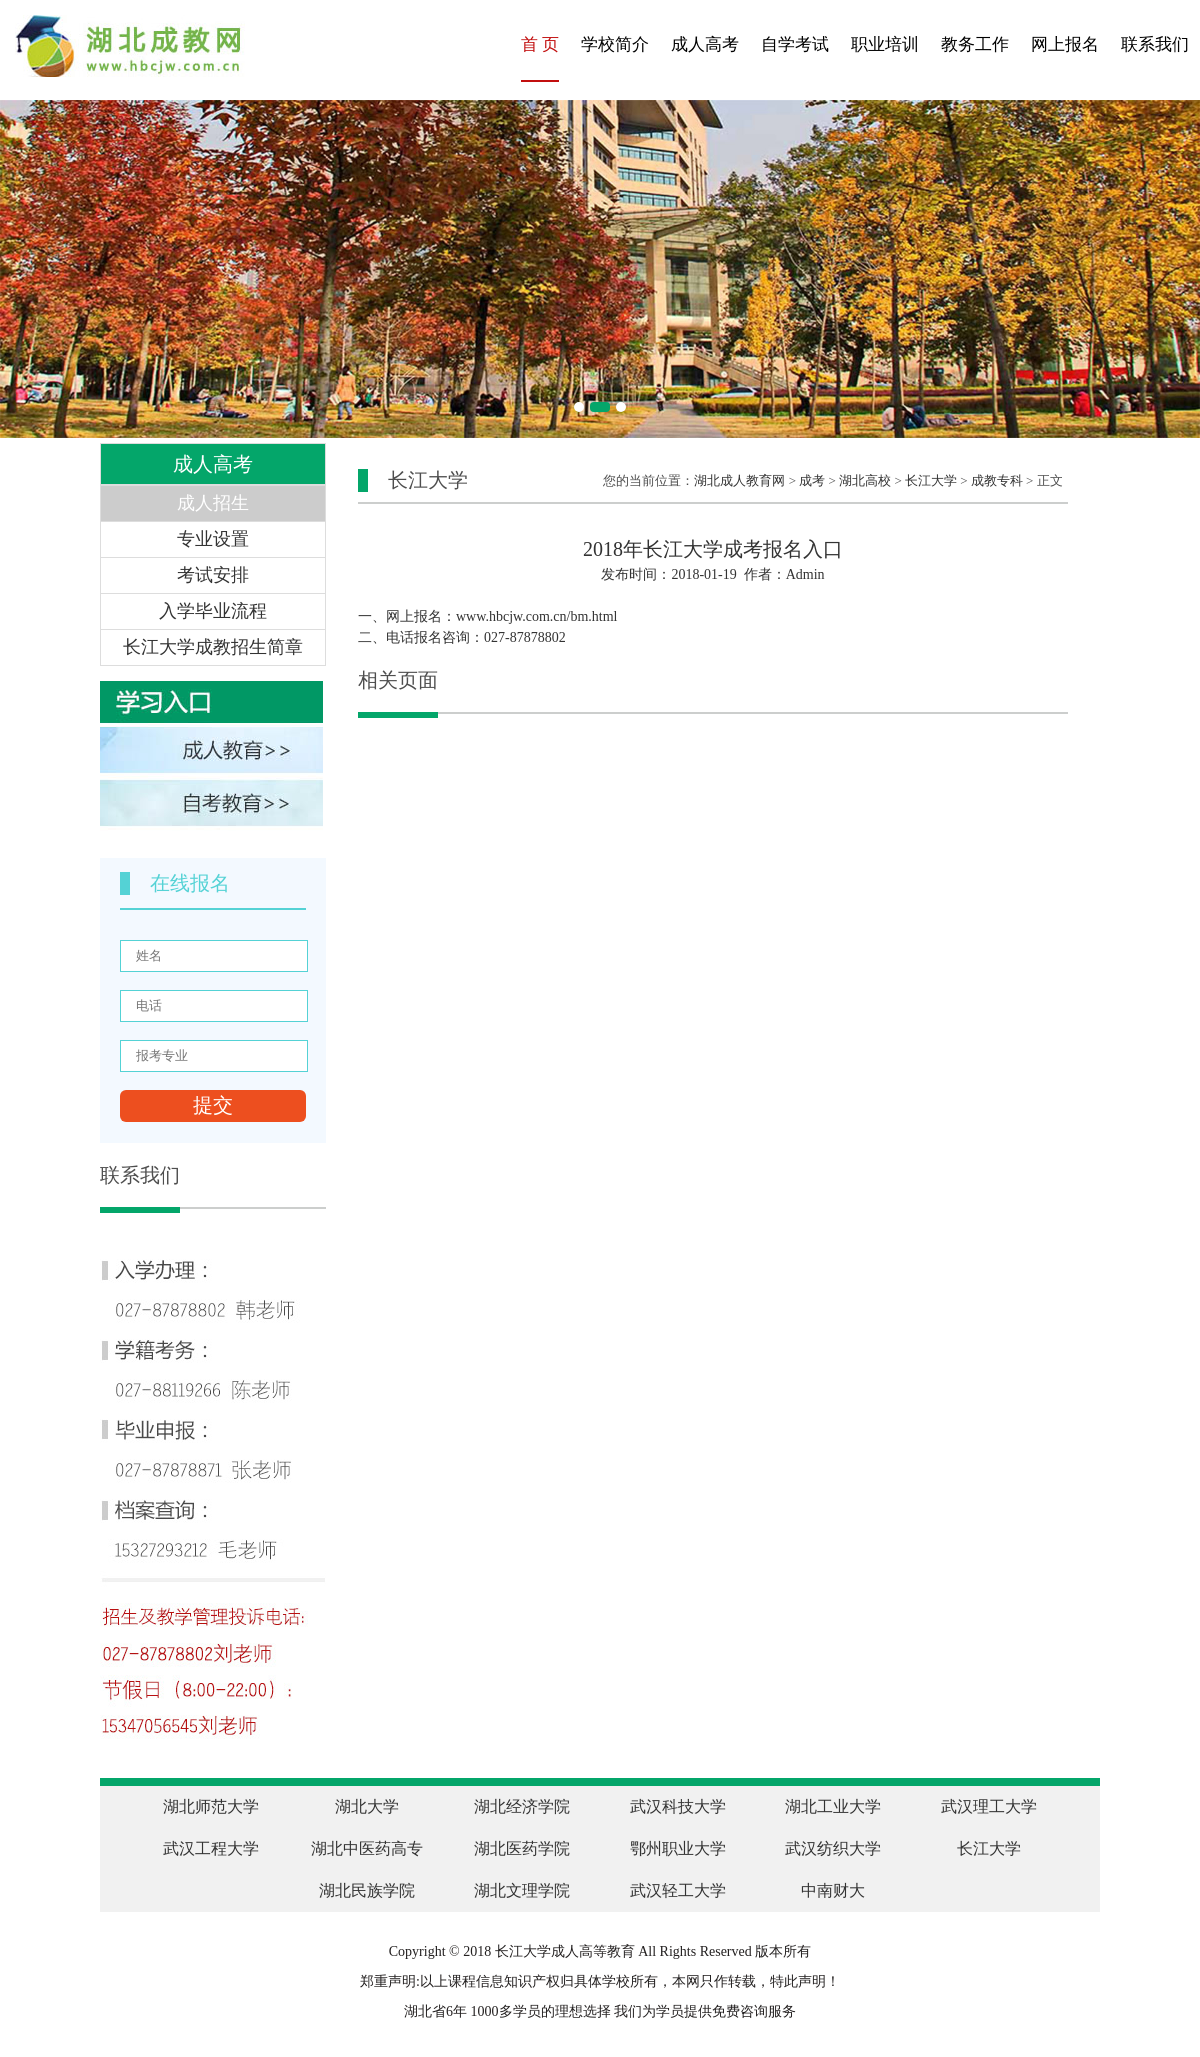  Describe the element at coordinates (367, 1890) in the screenshot. I see `湖北民族学院` at that location.